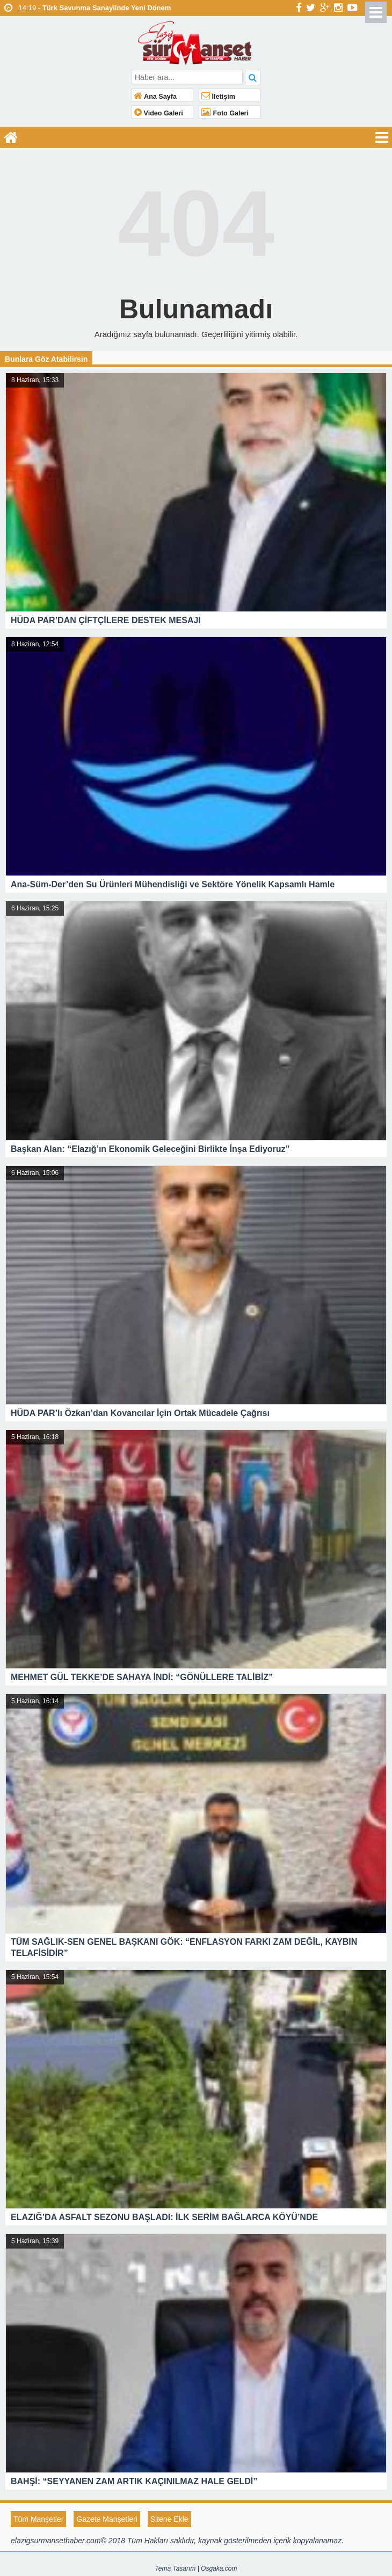  What do you see at coordinates (38, 2519) in the screenshot?
I see `Tüm Manşetler` at bounding box center [38, 2519].